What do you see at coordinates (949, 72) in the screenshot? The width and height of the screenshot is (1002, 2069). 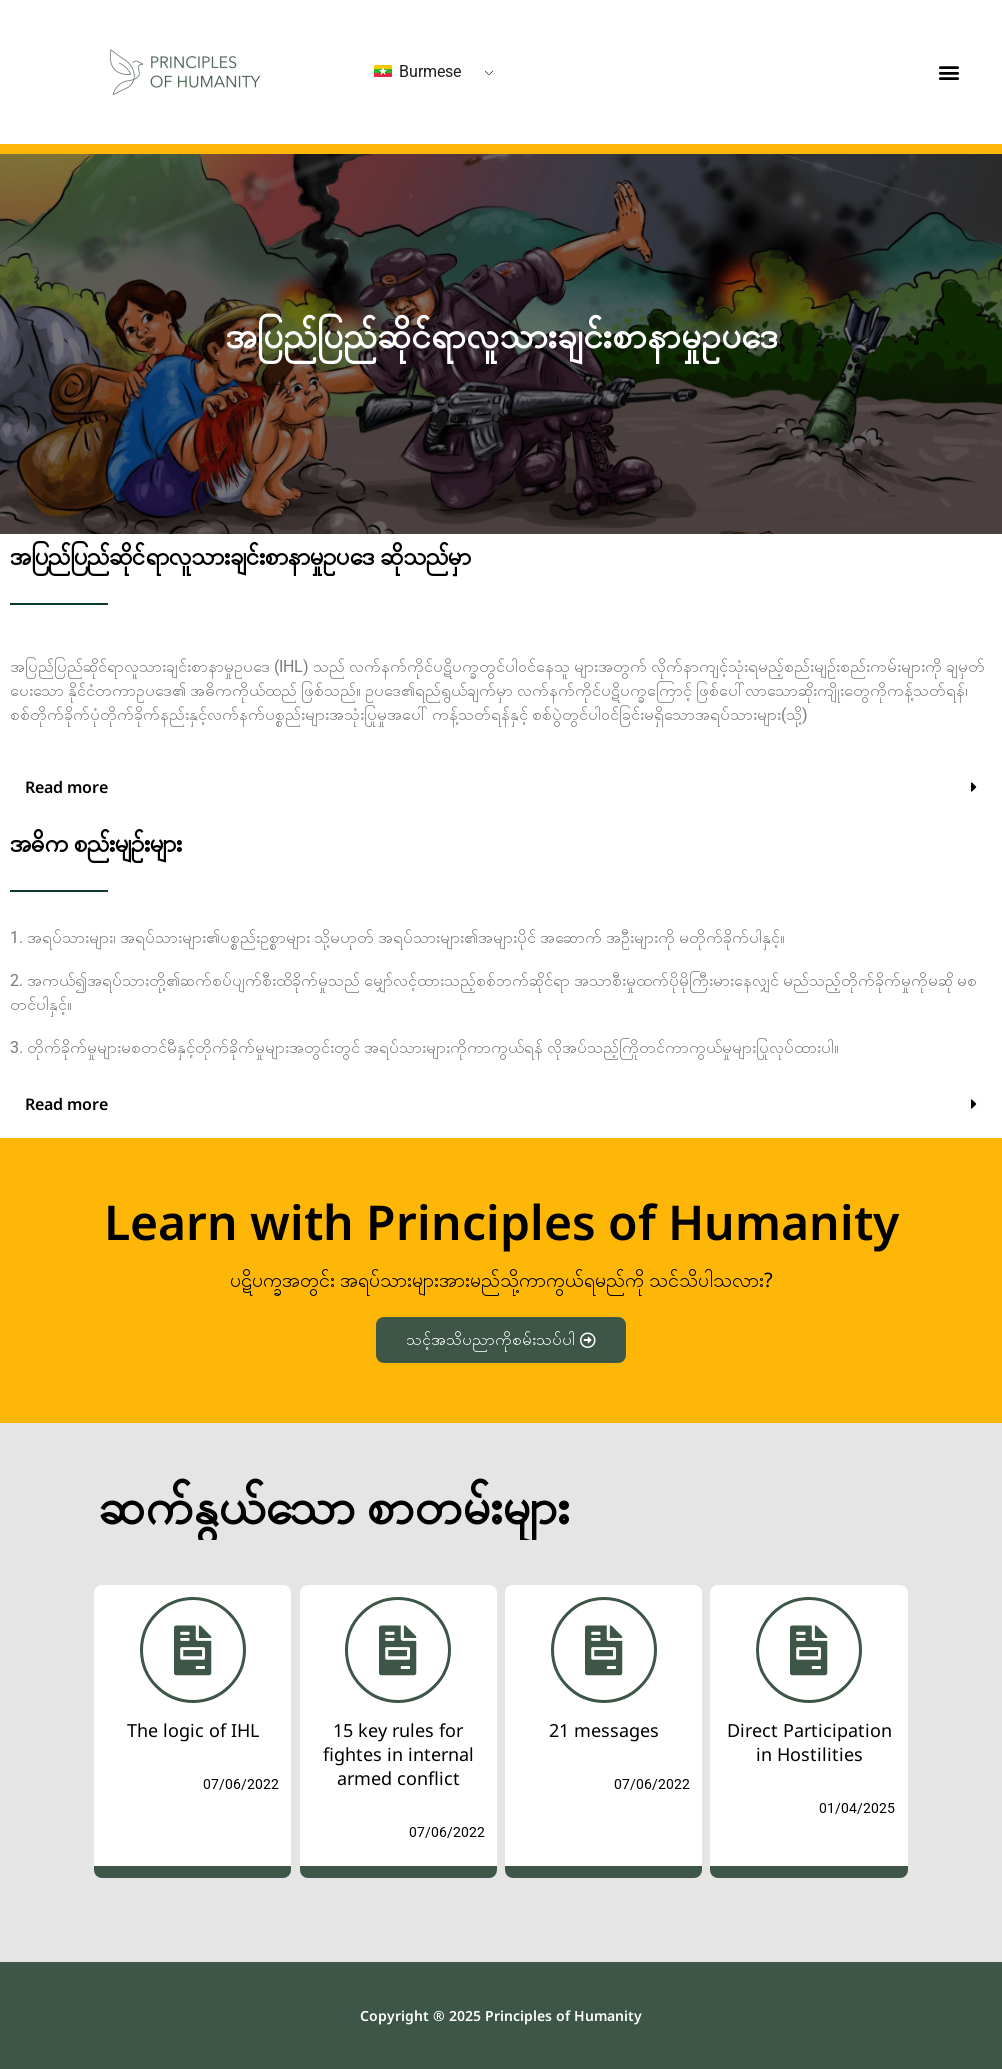 I see `[button]` at bounding box center [949, 72].